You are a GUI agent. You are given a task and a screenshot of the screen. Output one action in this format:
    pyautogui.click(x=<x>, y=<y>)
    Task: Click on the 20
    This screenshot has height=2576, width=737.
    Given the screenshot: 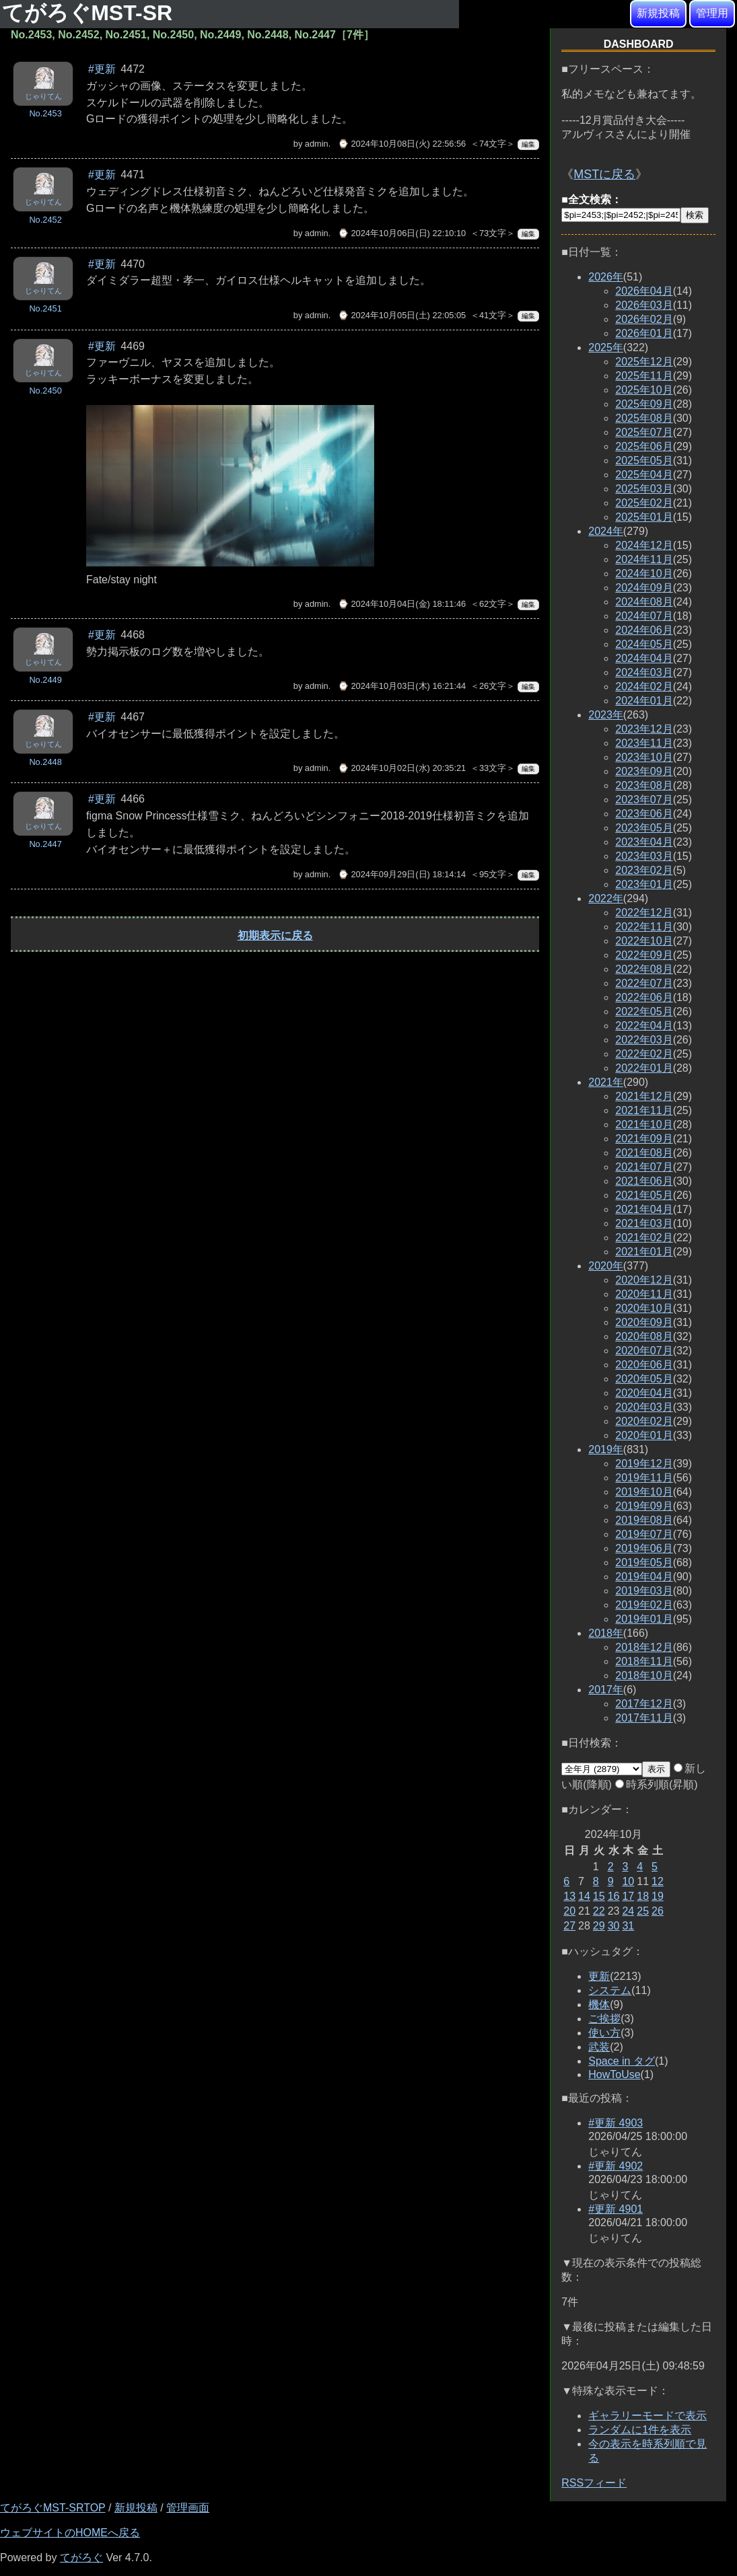 What is the action you would take?
    pyautogui.click(x=569, y=1911)
    